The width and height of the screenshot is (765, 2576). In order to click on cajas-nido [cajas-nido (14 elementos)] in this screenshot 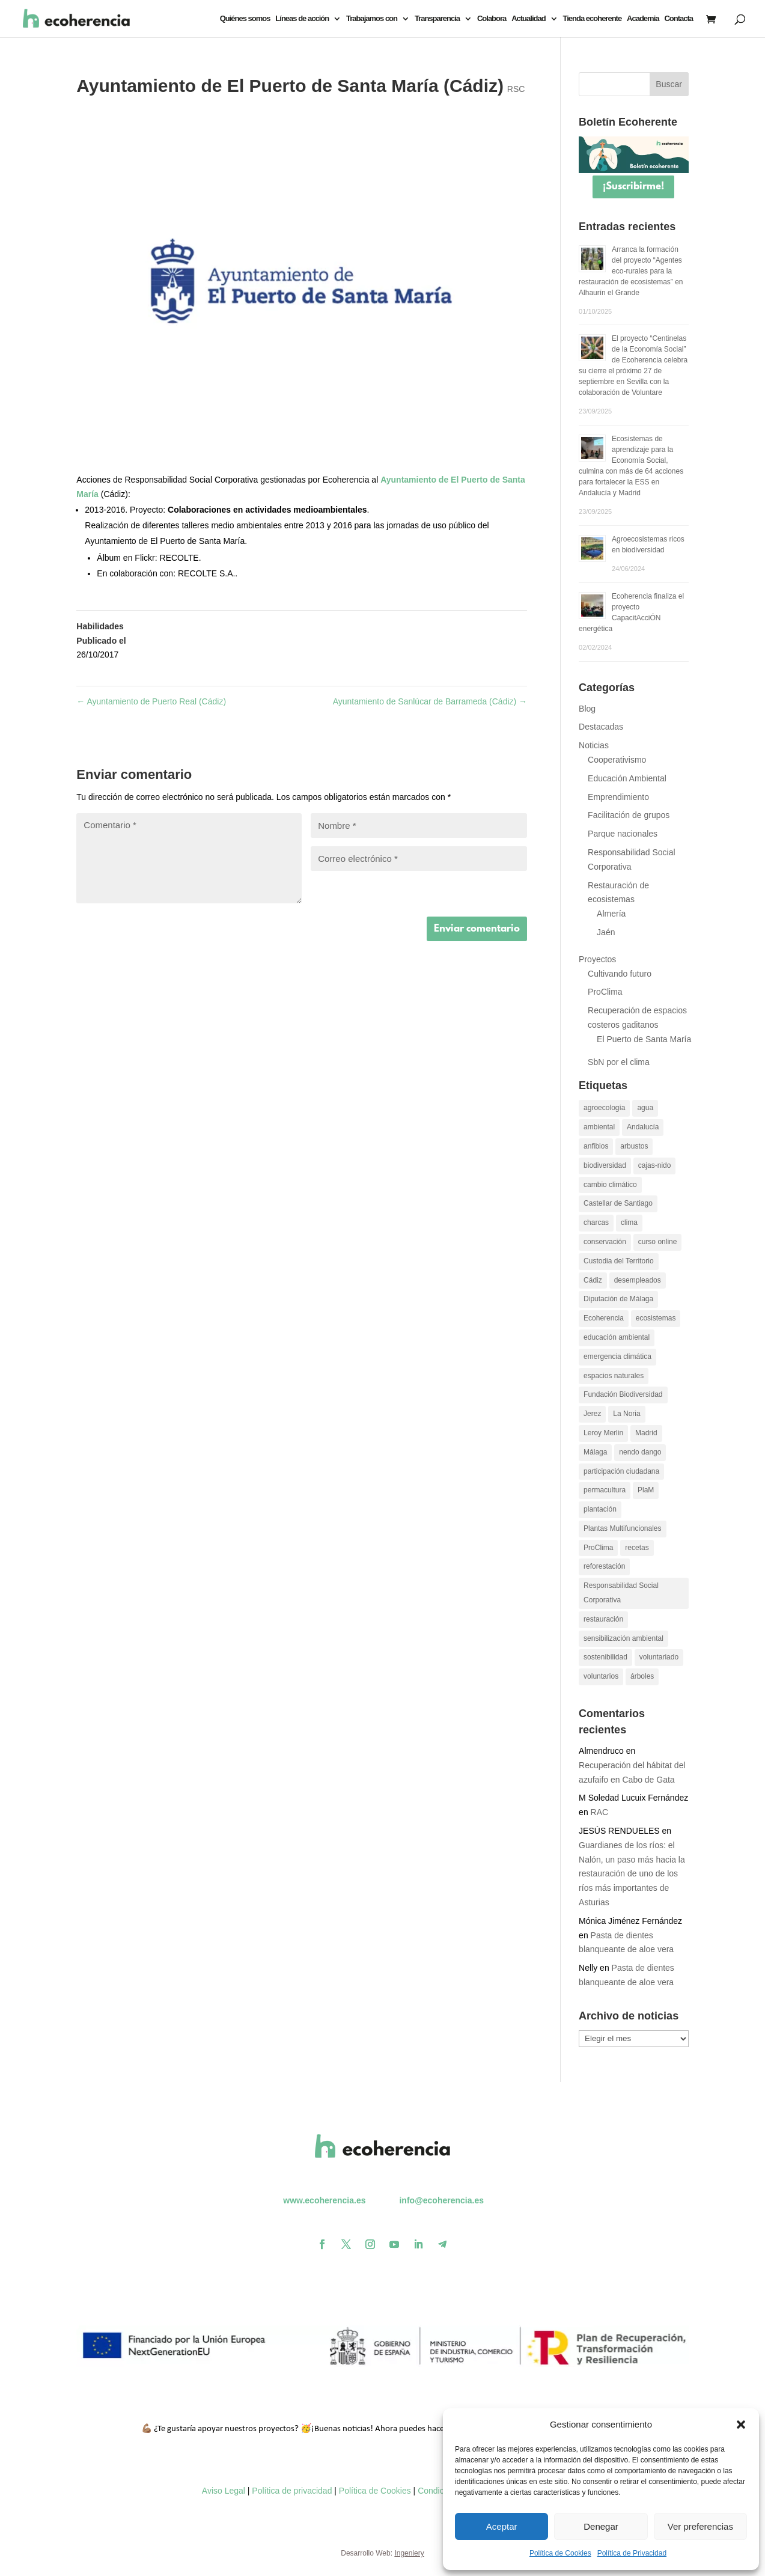, I will do `click(654, 1165)`.